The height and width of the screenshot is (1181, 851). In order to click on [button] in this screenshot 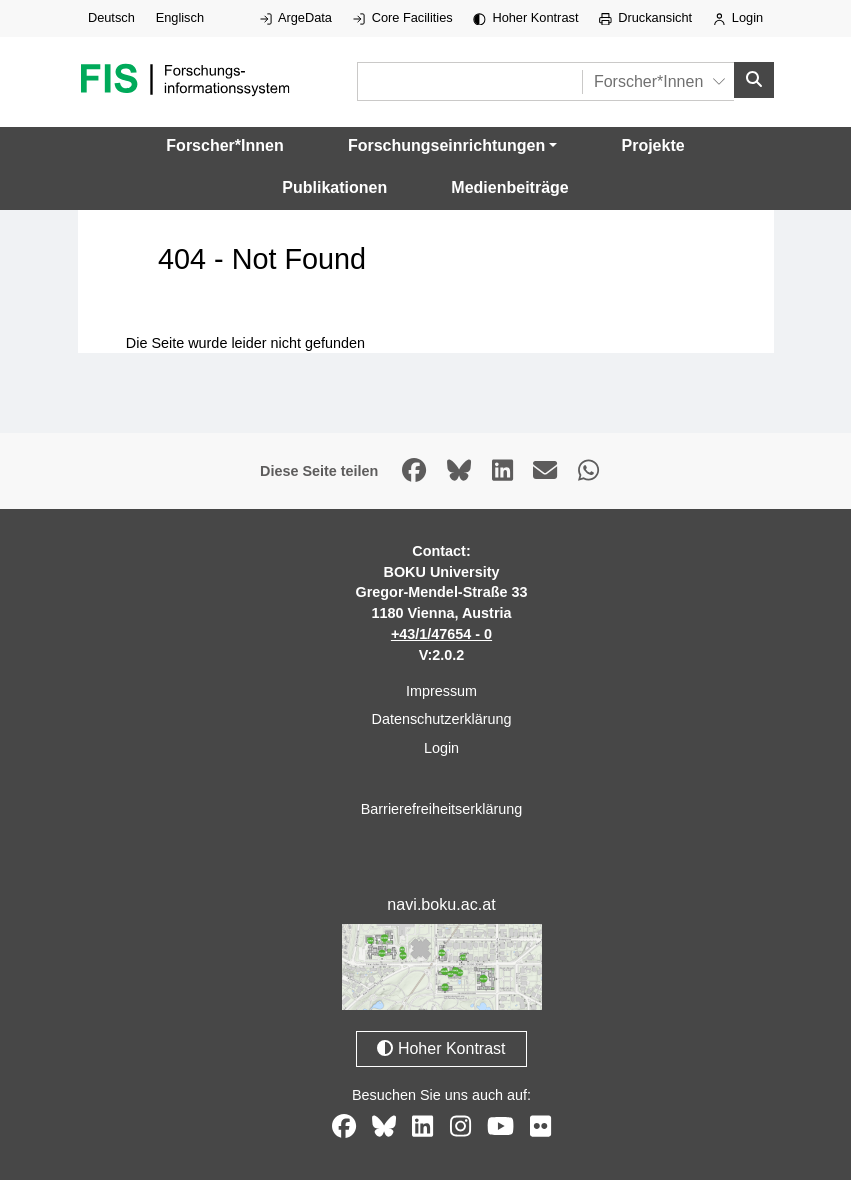, I will do `click(452, 147)`.